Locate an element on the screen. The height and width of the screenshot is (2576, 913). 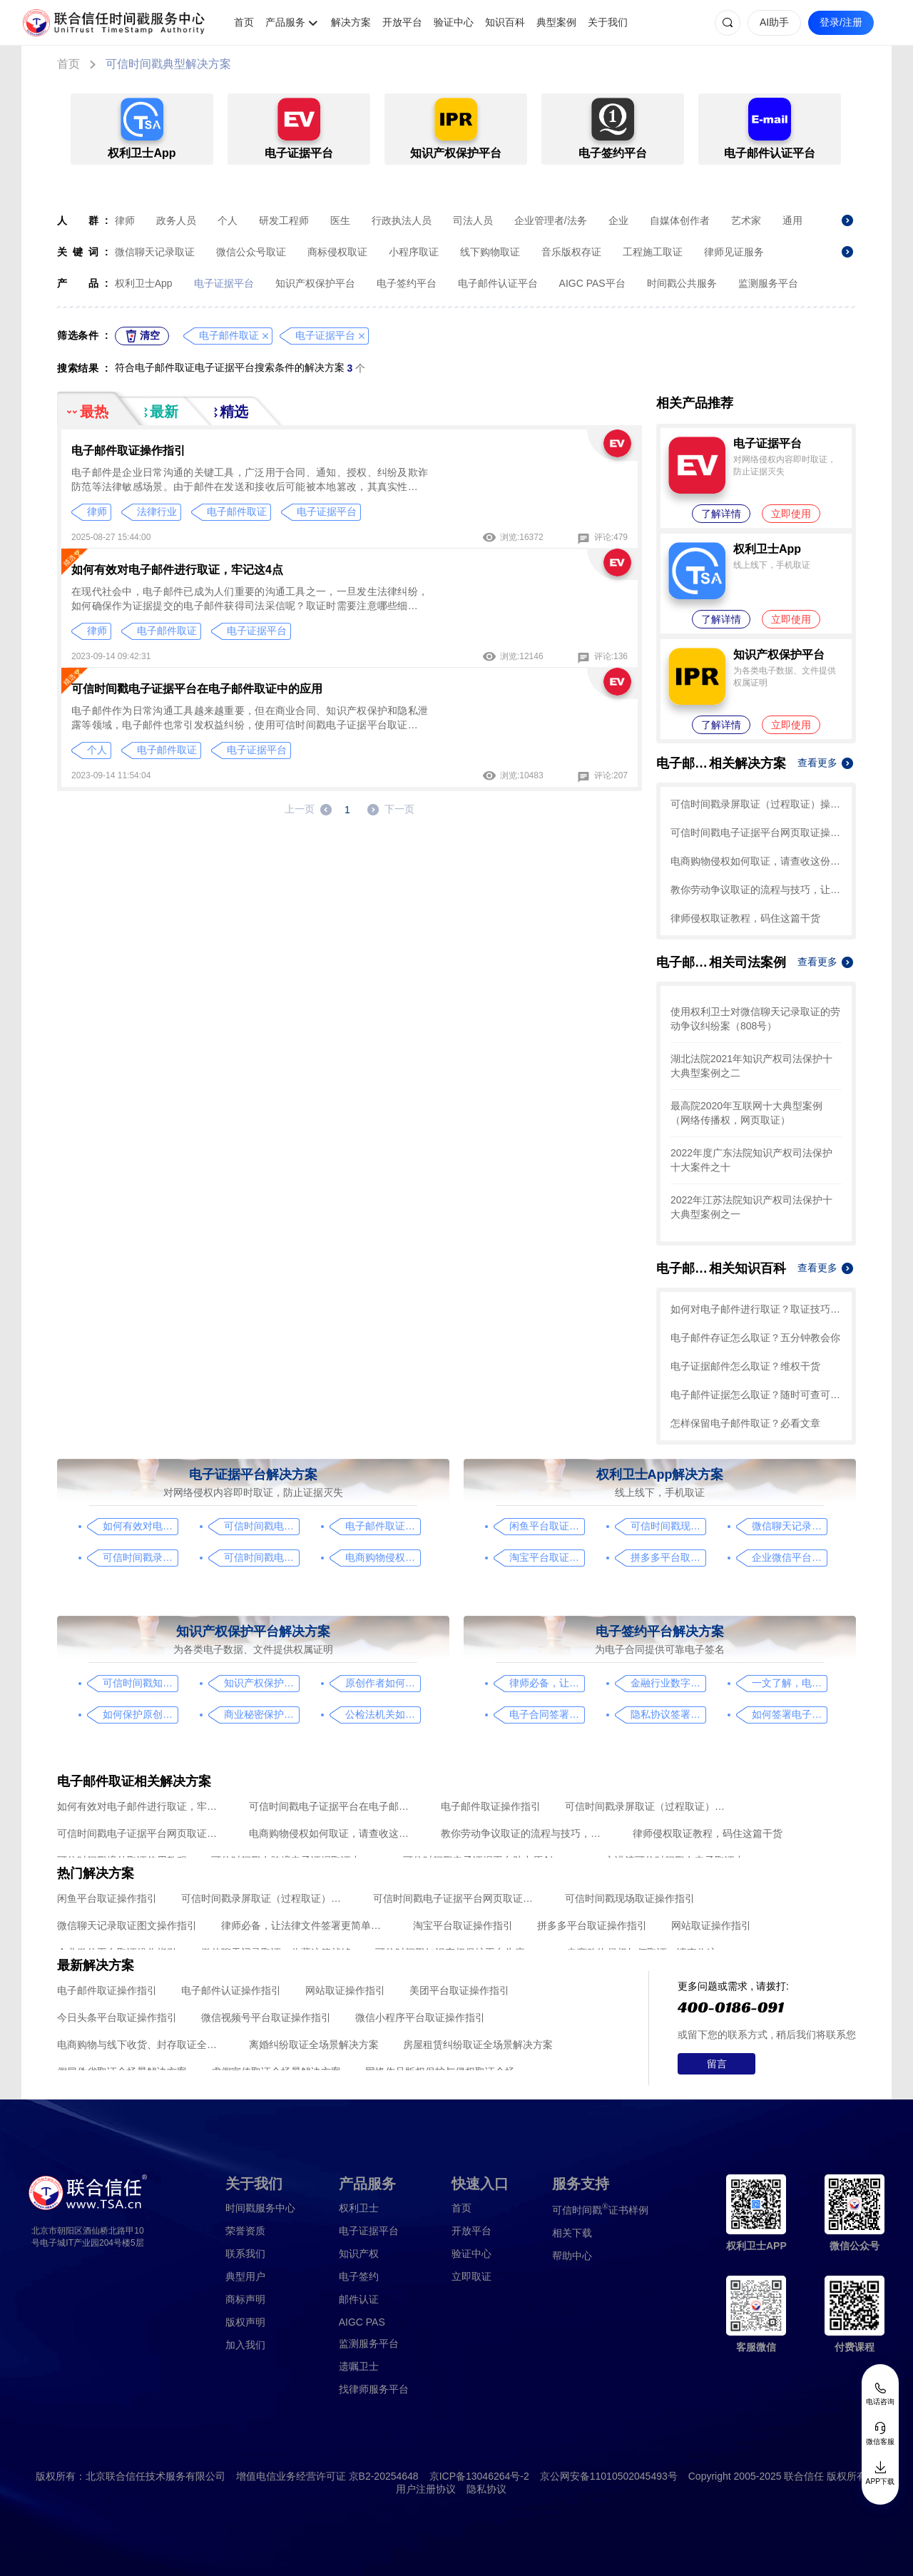
版权声明 is located at coordinates (245, 2322).